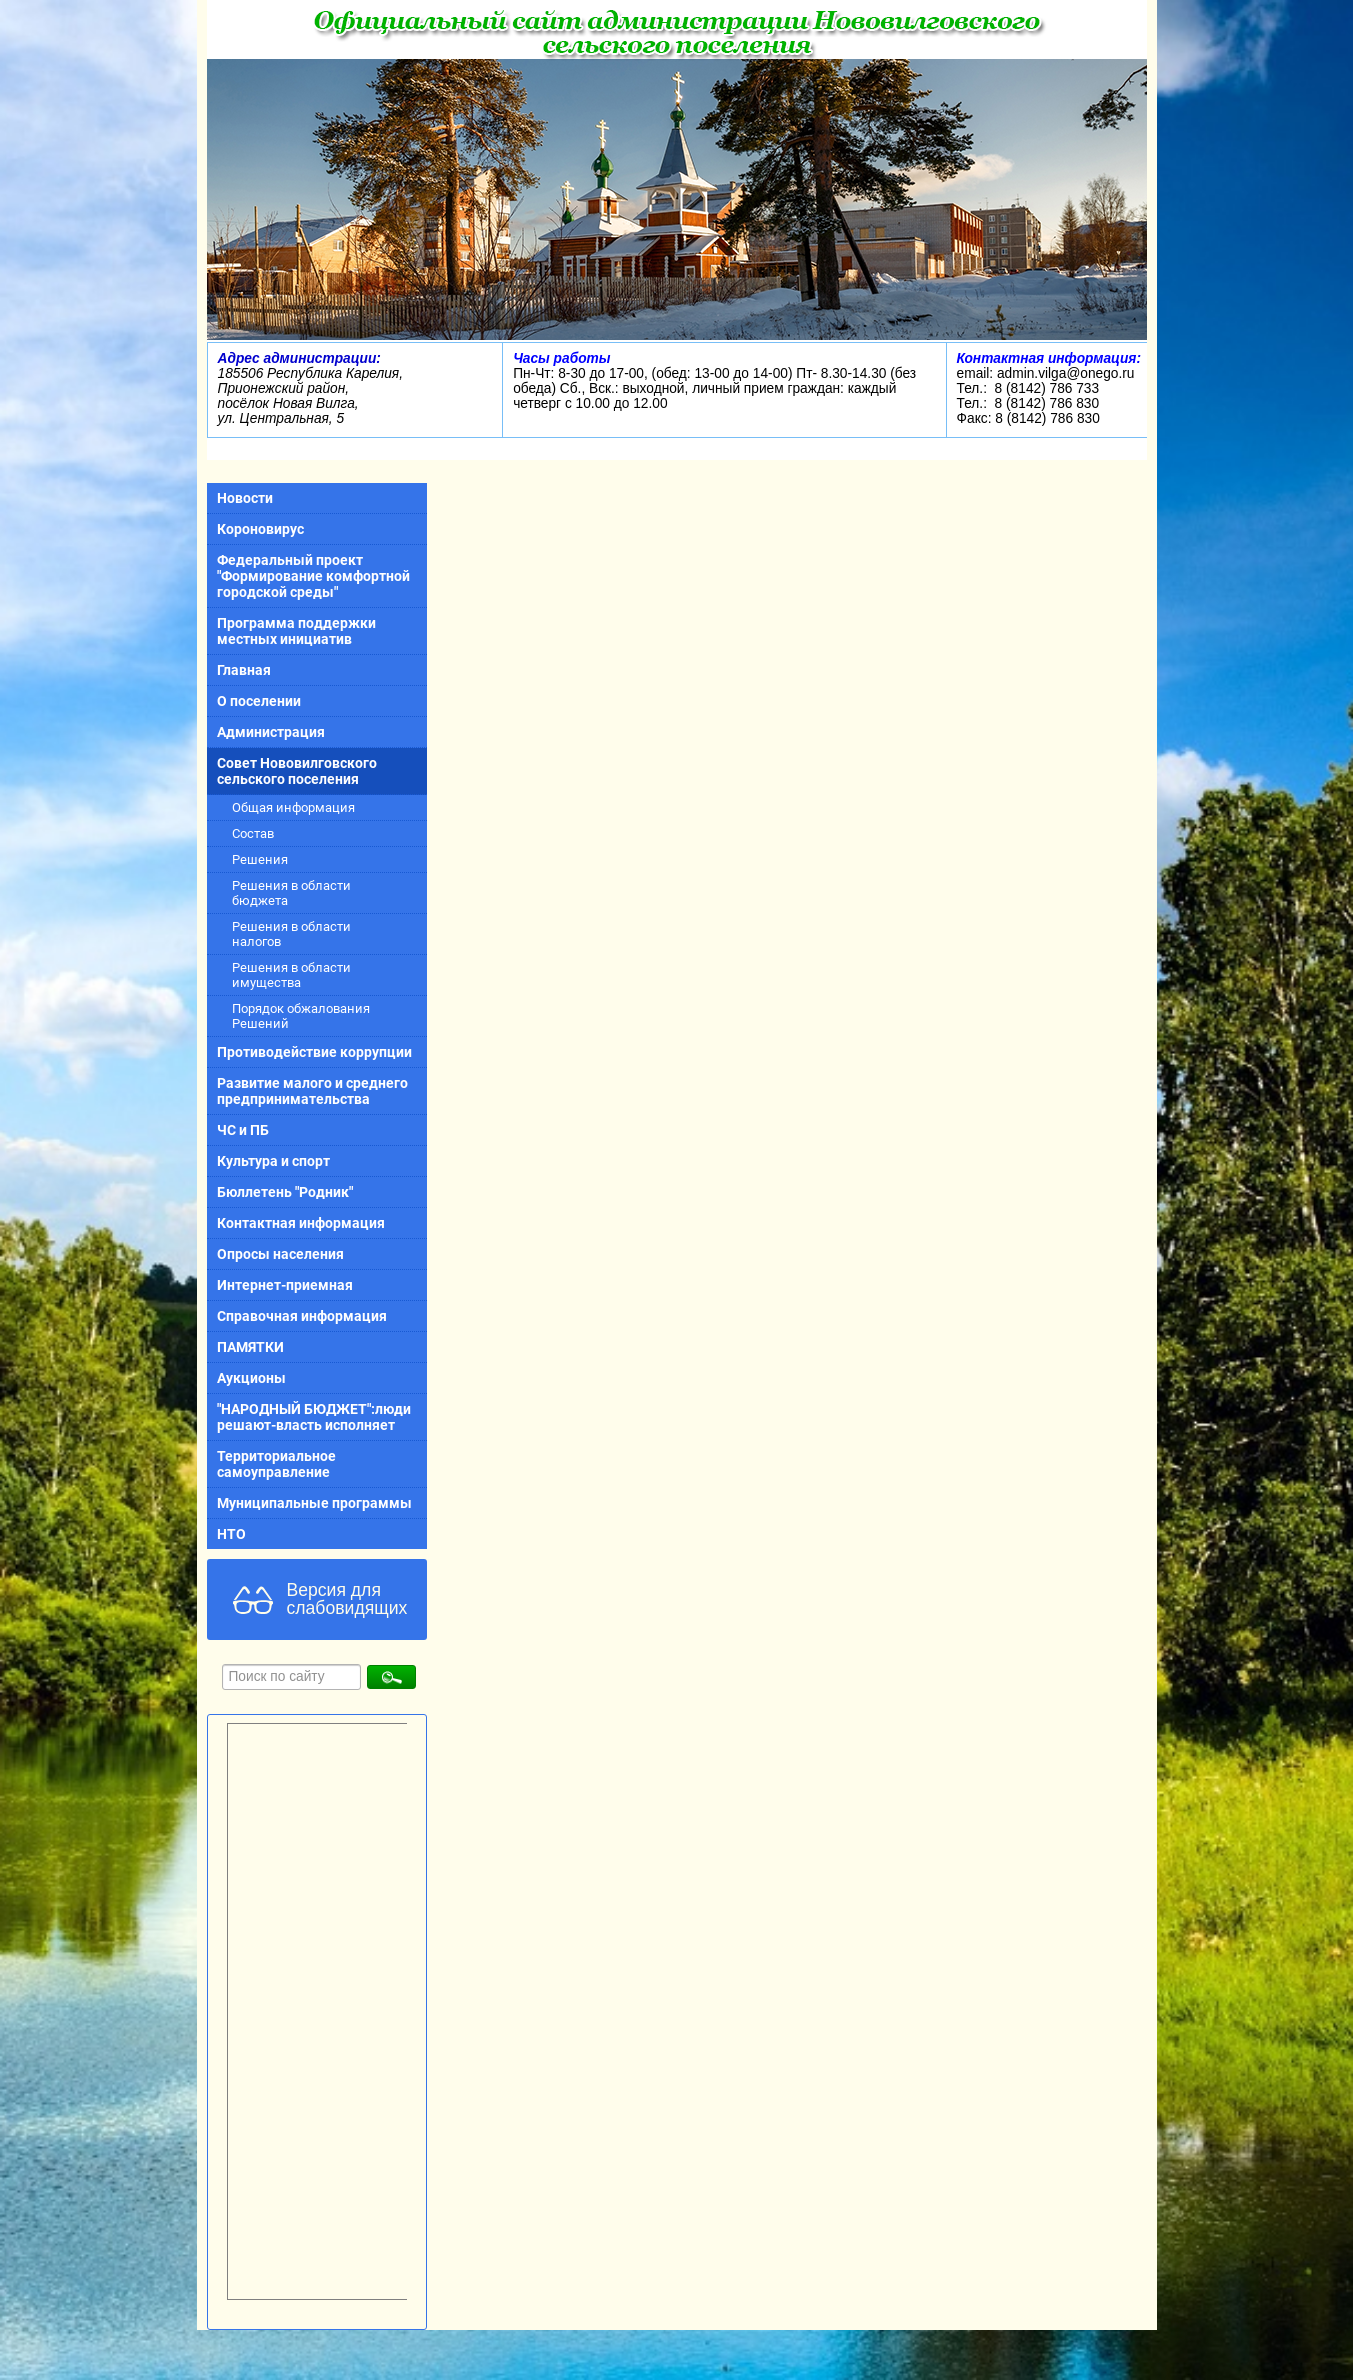  I want to click on Справочная информация, so click(302, 1316).